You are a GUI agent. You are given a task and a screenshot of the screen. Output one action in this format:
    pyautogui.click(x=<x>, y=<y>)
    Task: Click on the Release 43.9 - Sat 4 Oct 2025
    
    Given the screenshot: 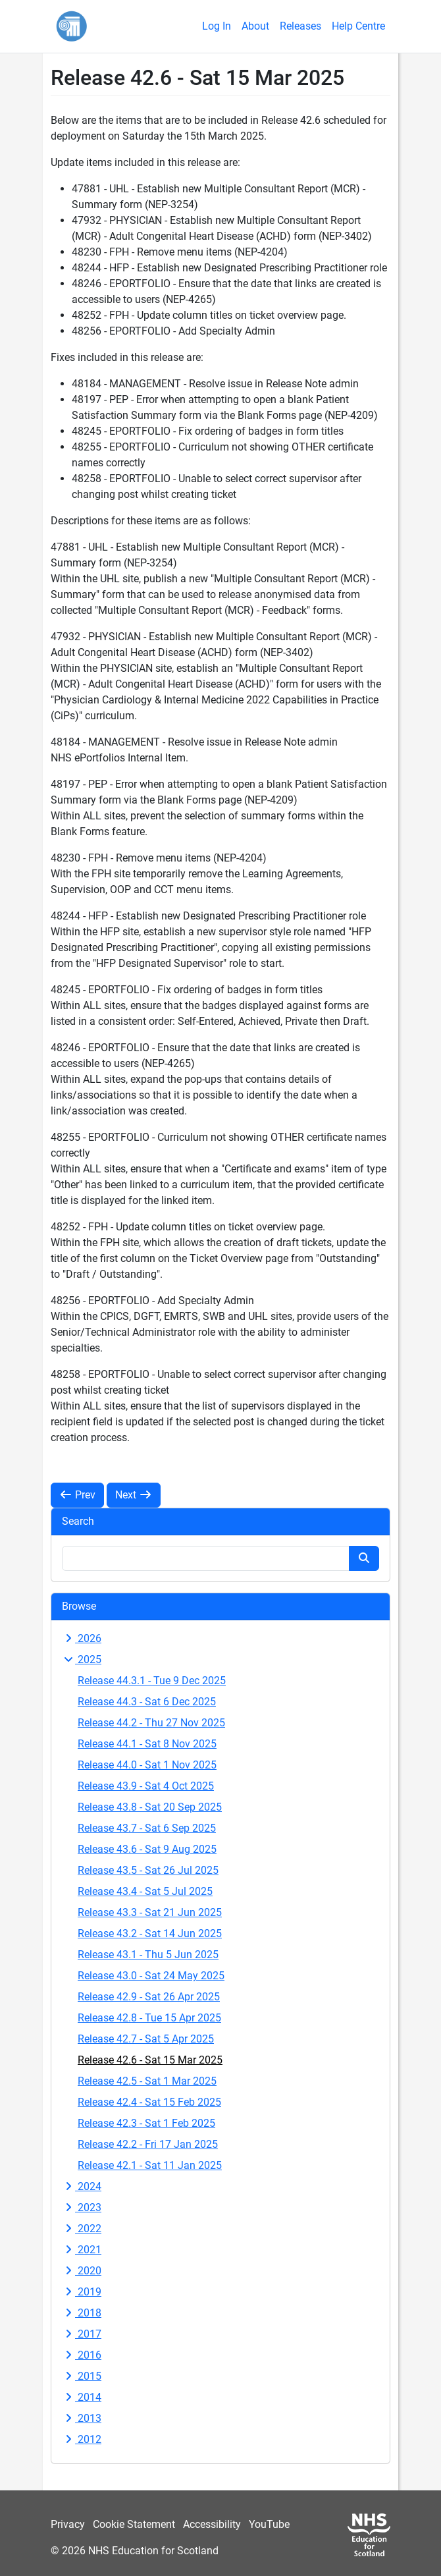 What is the action you would take?
    pyautogui.click(x=146, y=1786)
    